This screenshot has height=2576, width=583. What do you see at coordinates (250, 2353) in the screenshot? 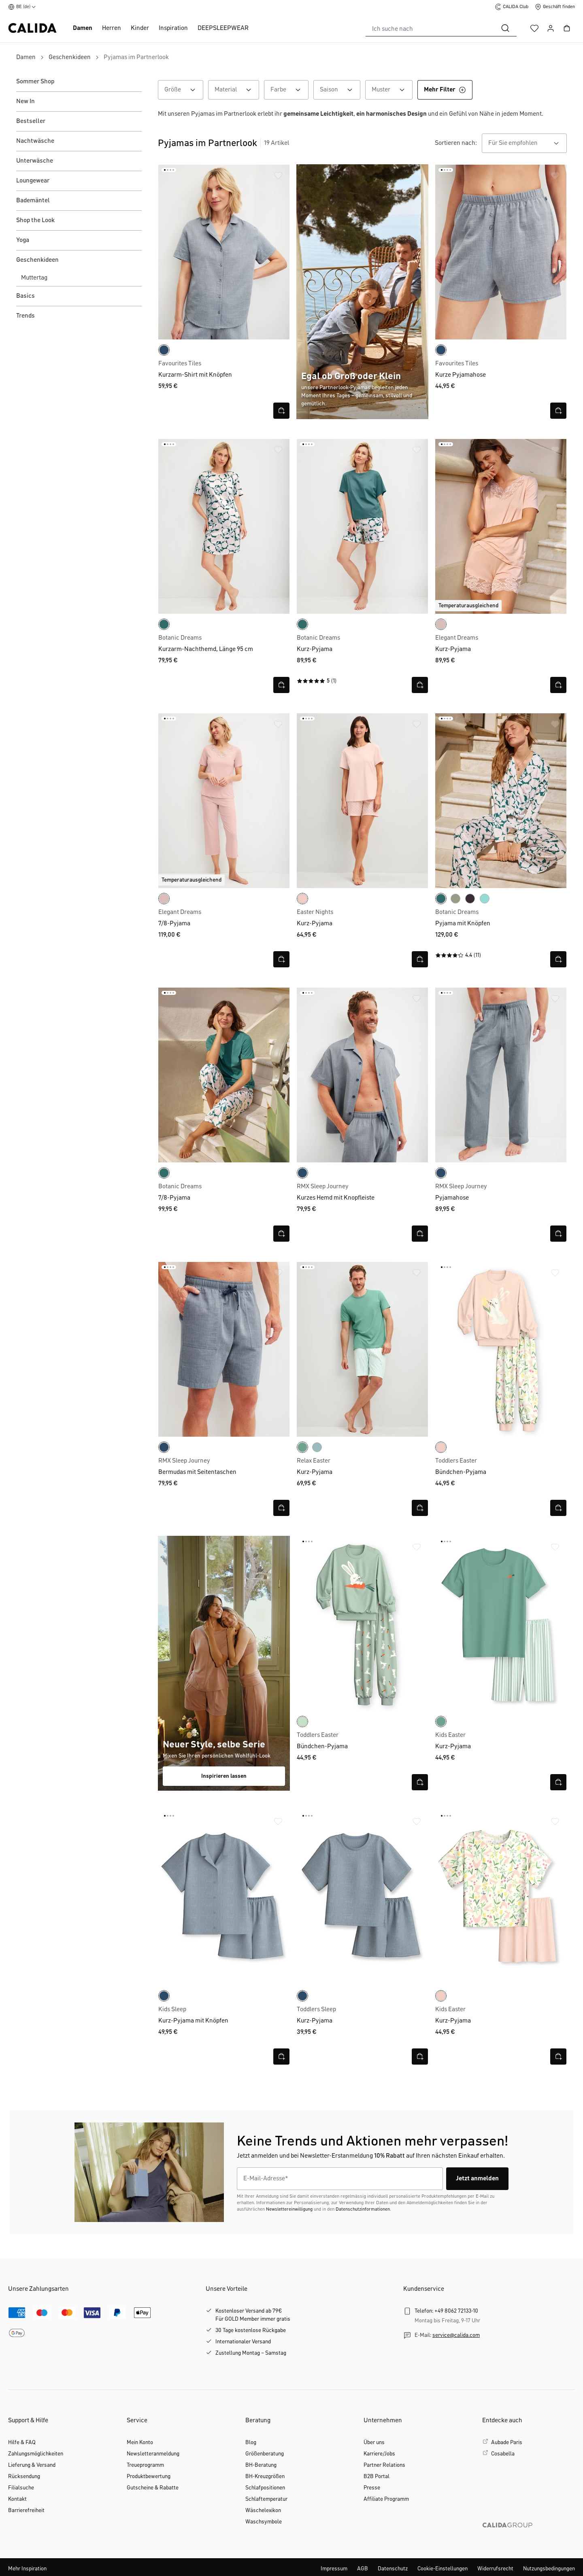
I see `Zustellung Montag – Samstag` at bounding box center [250, 2353].